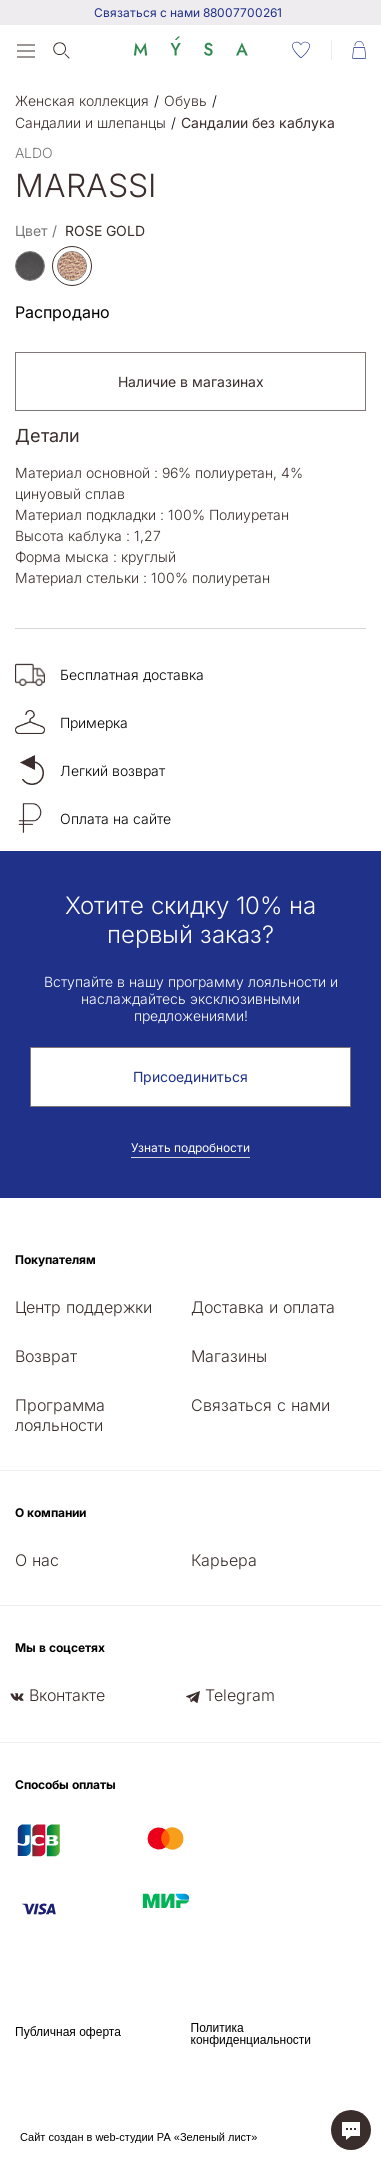 This screenshot has width=381, height=2163. Describe the element at coordinates (224, 1560) in the screenshot. I see `Карьера` at that location.